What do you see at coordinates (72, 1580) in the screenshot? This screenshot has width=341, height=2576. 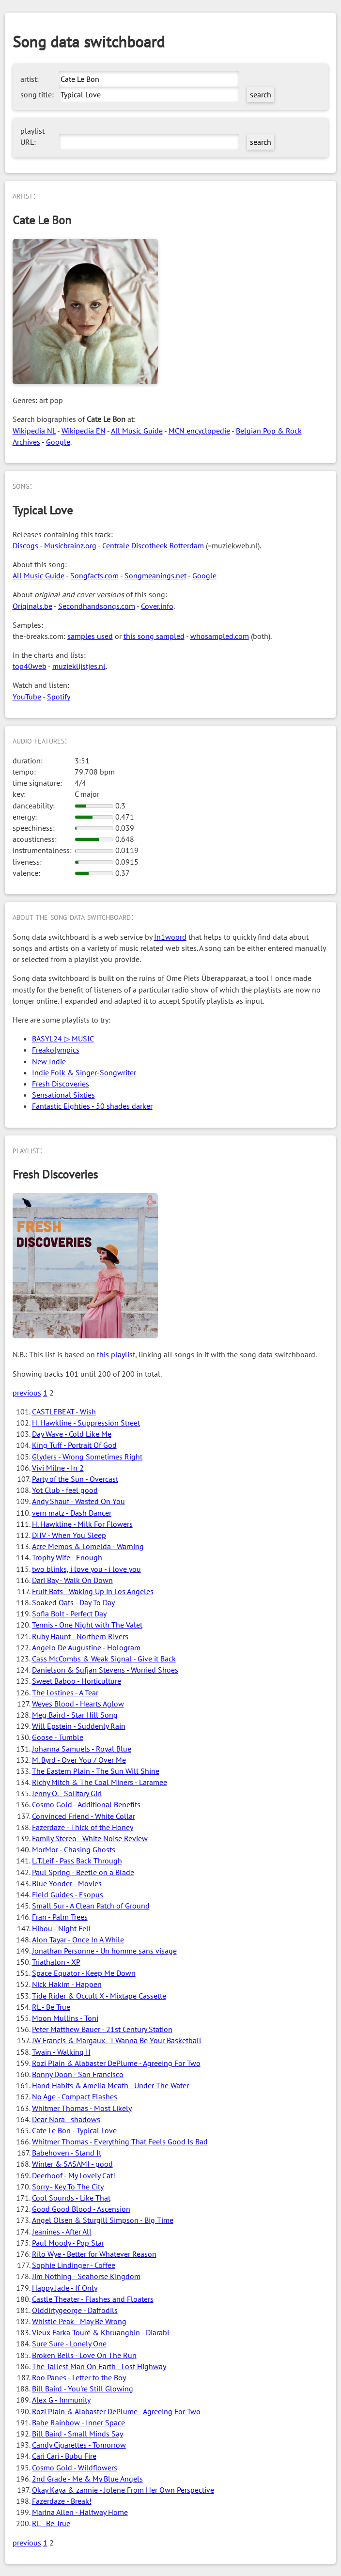 I see `Dari Bay - Walk On Down` at bounding box center [72, 1580].